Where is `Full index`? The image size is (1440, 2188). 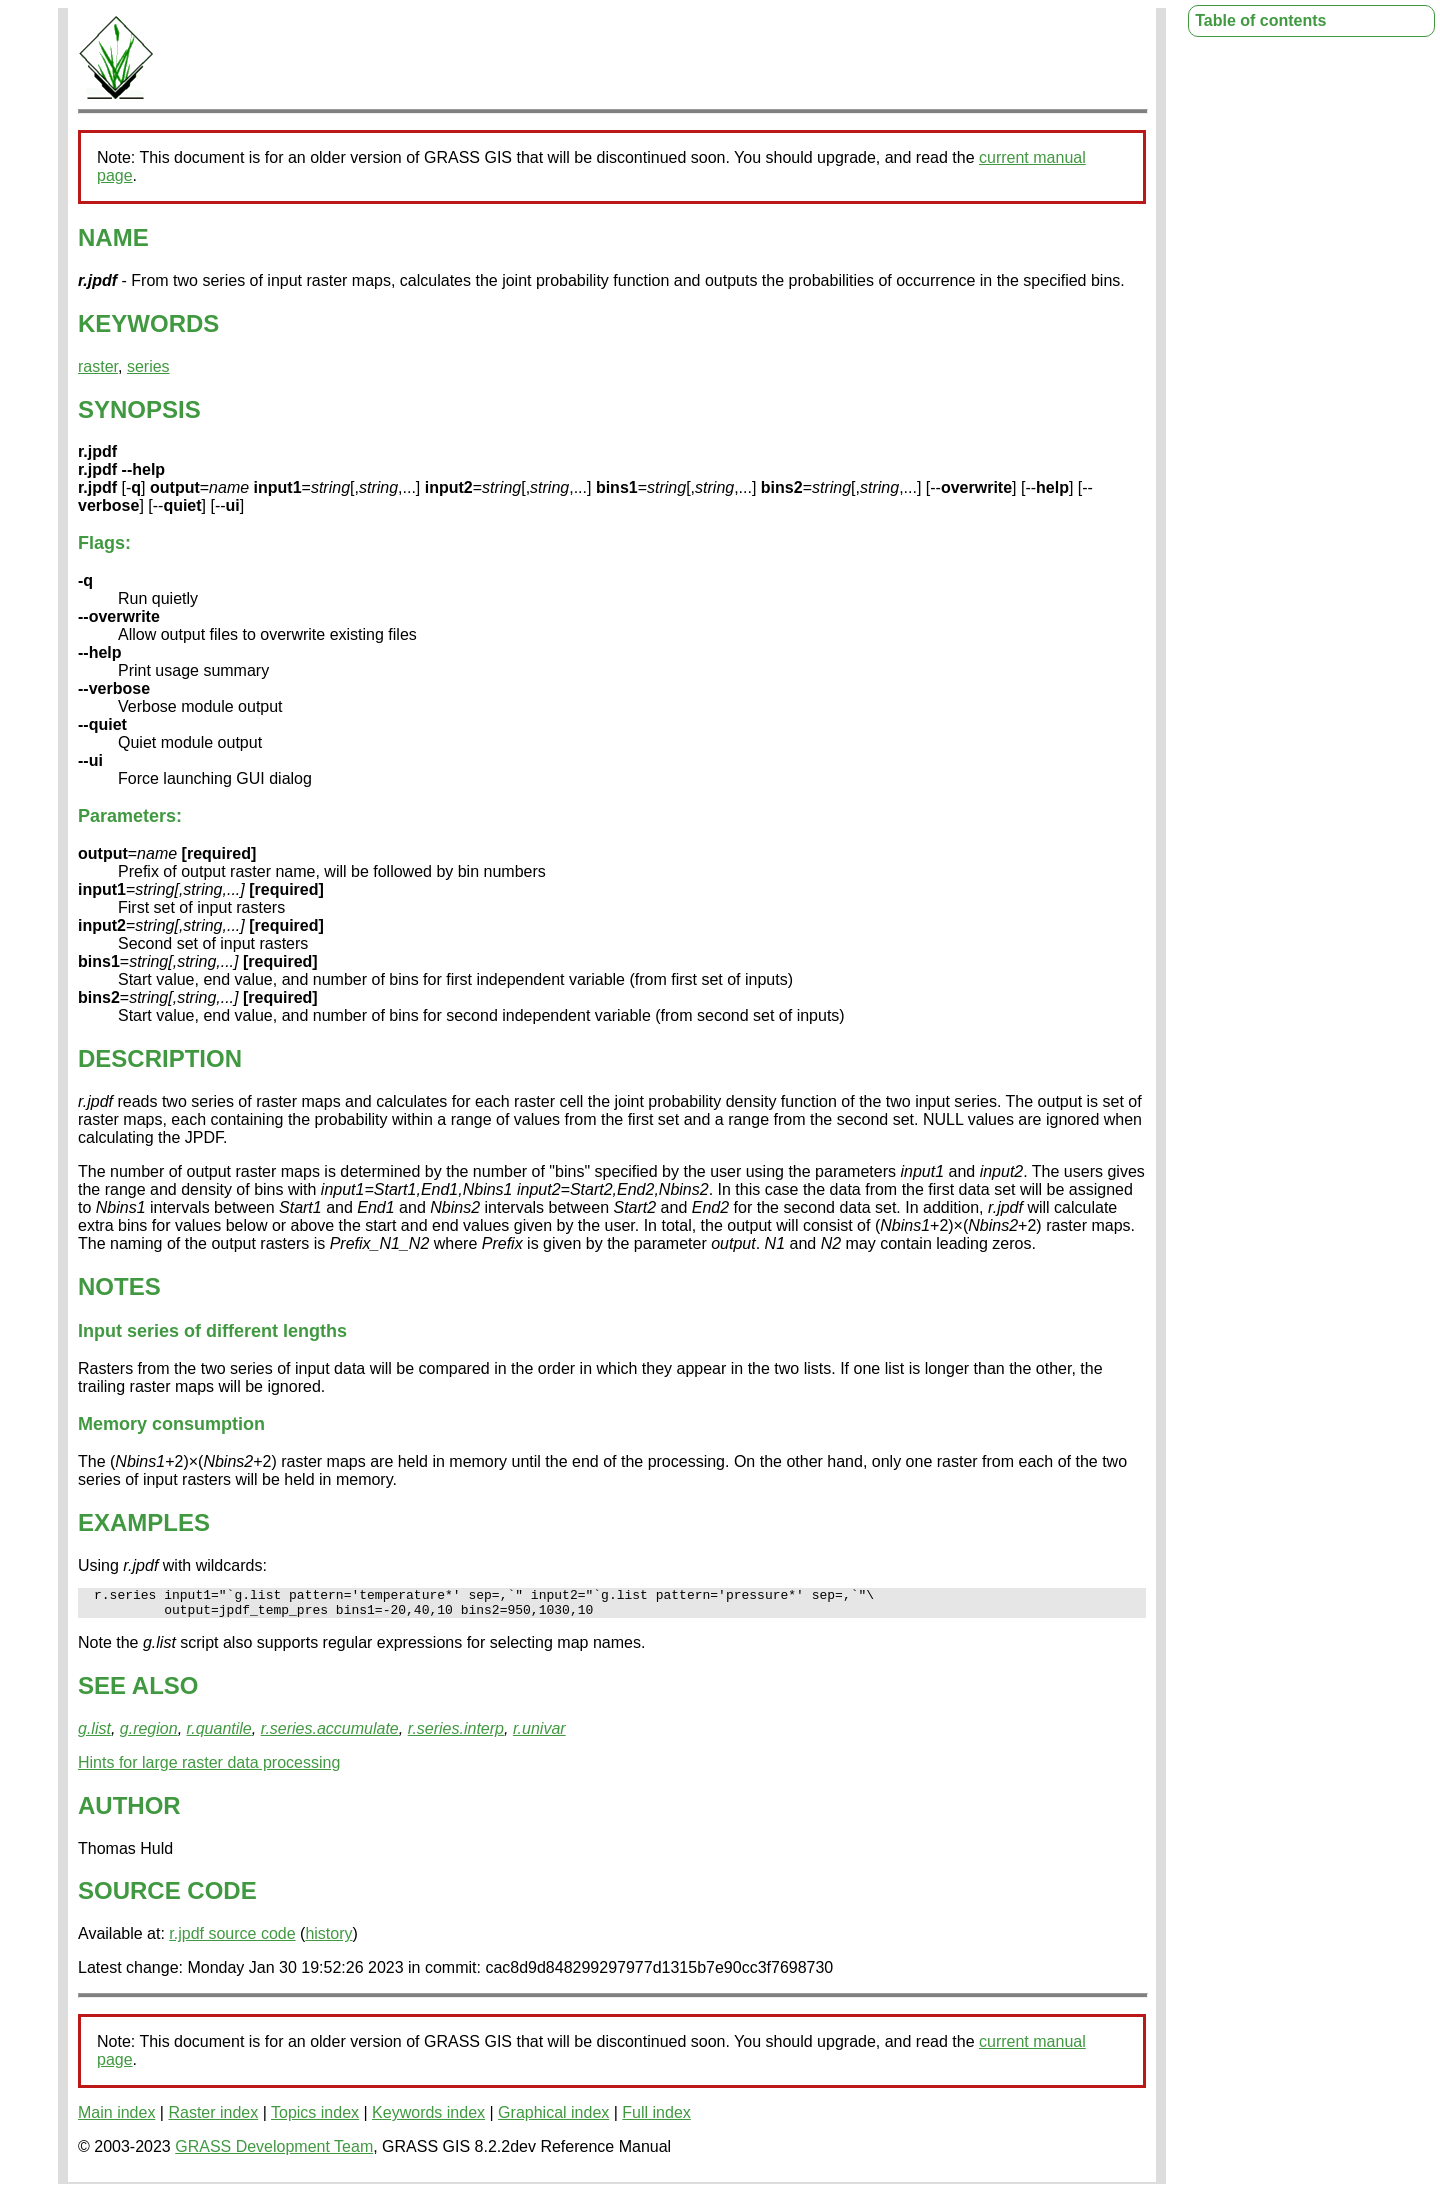 Full index is located at coordinates (656, 2118).